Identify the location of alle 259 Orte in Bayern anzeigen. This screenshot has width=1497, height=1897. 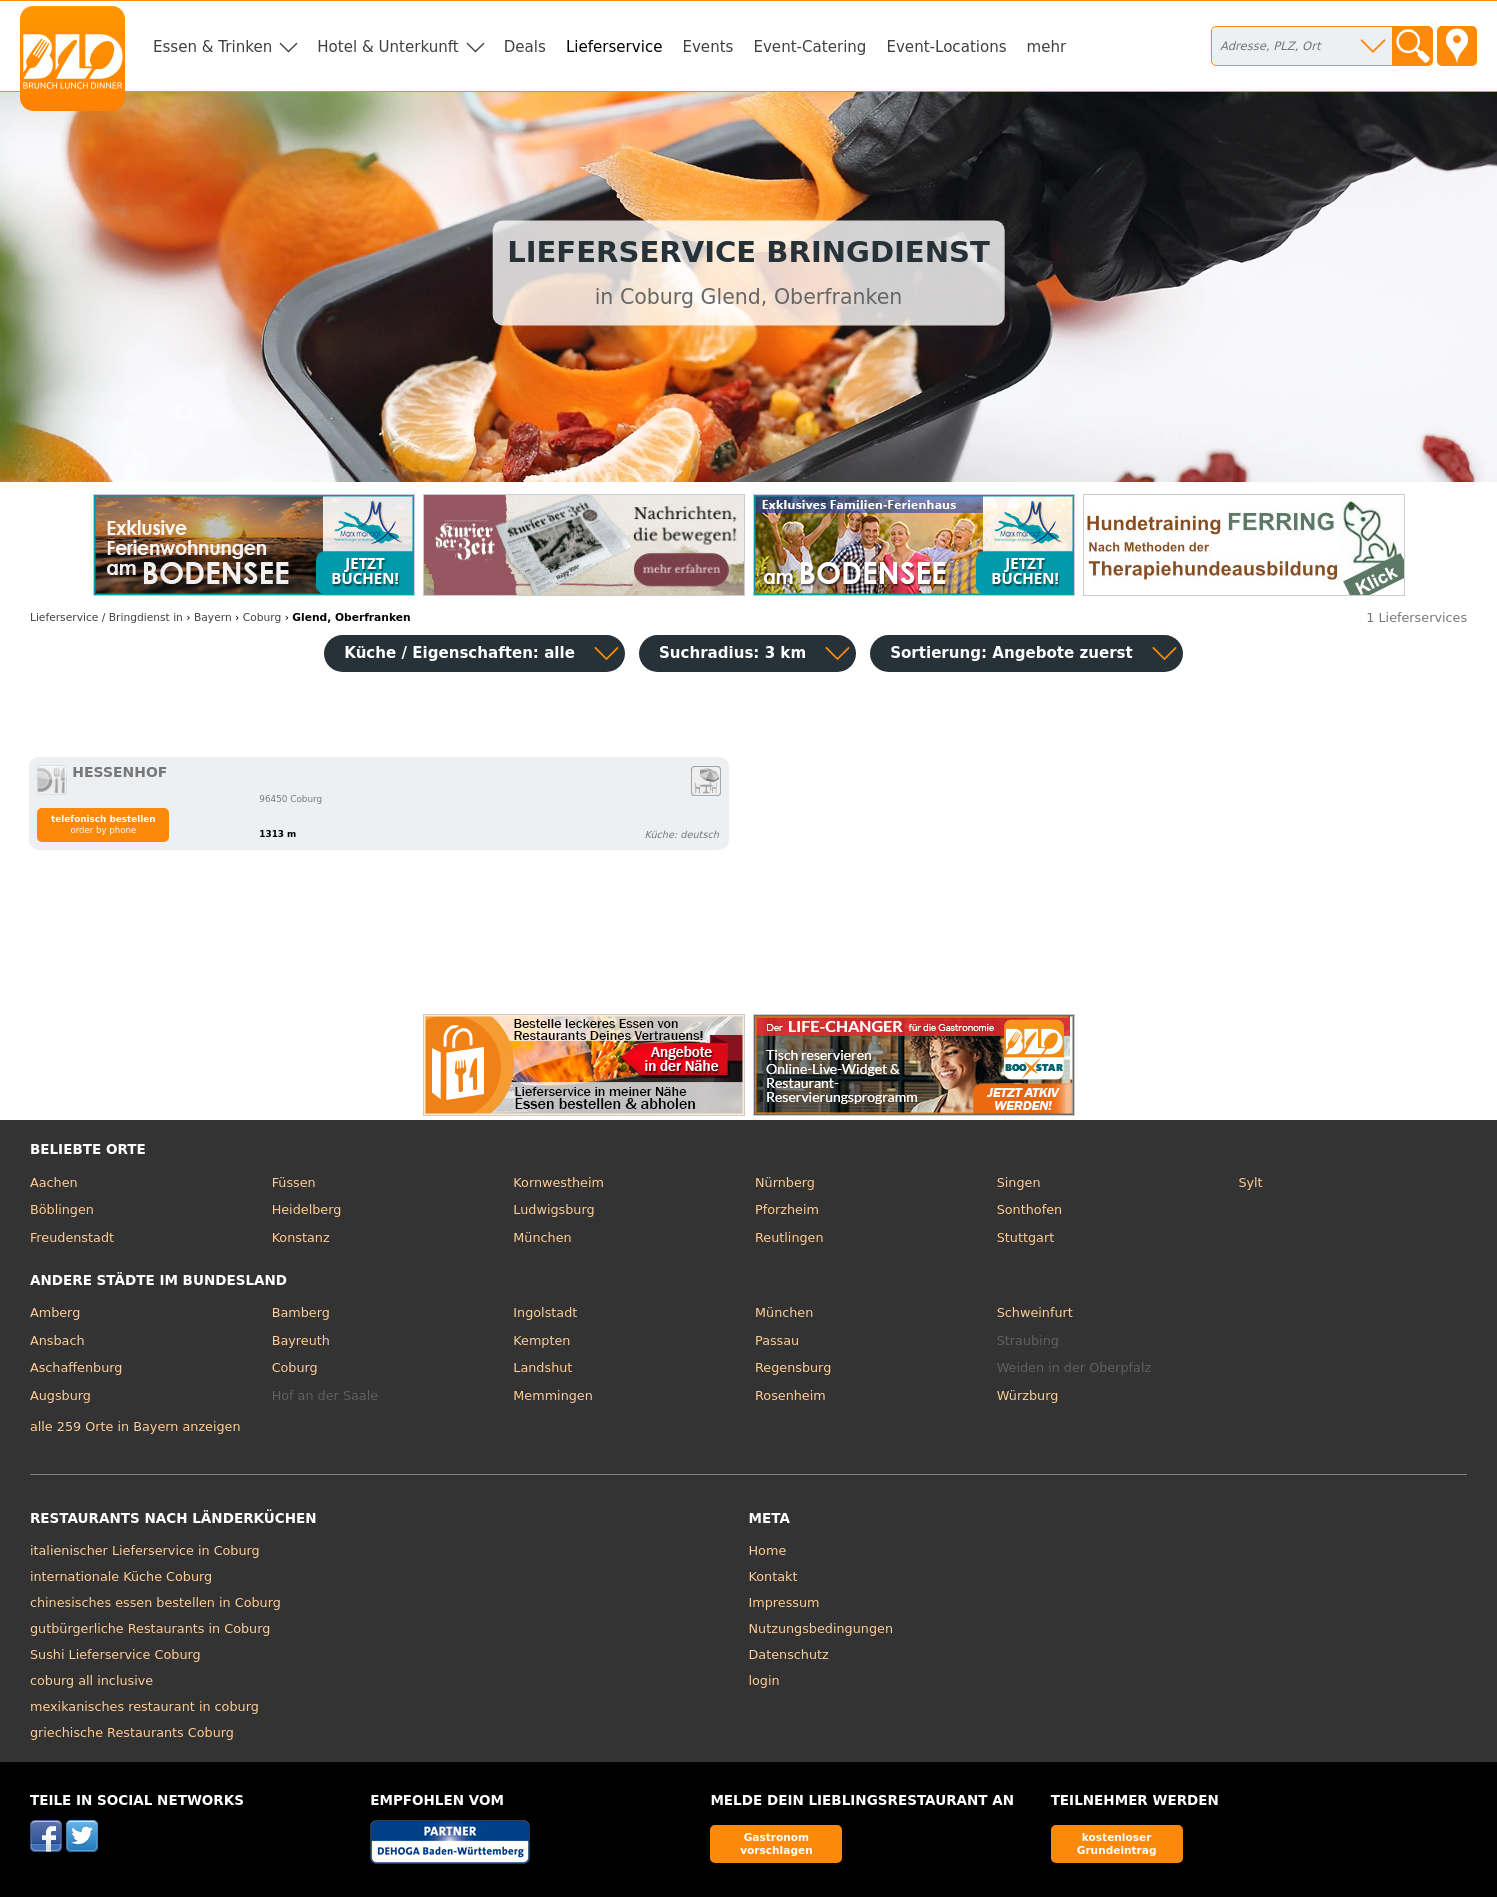
(135, 1426).